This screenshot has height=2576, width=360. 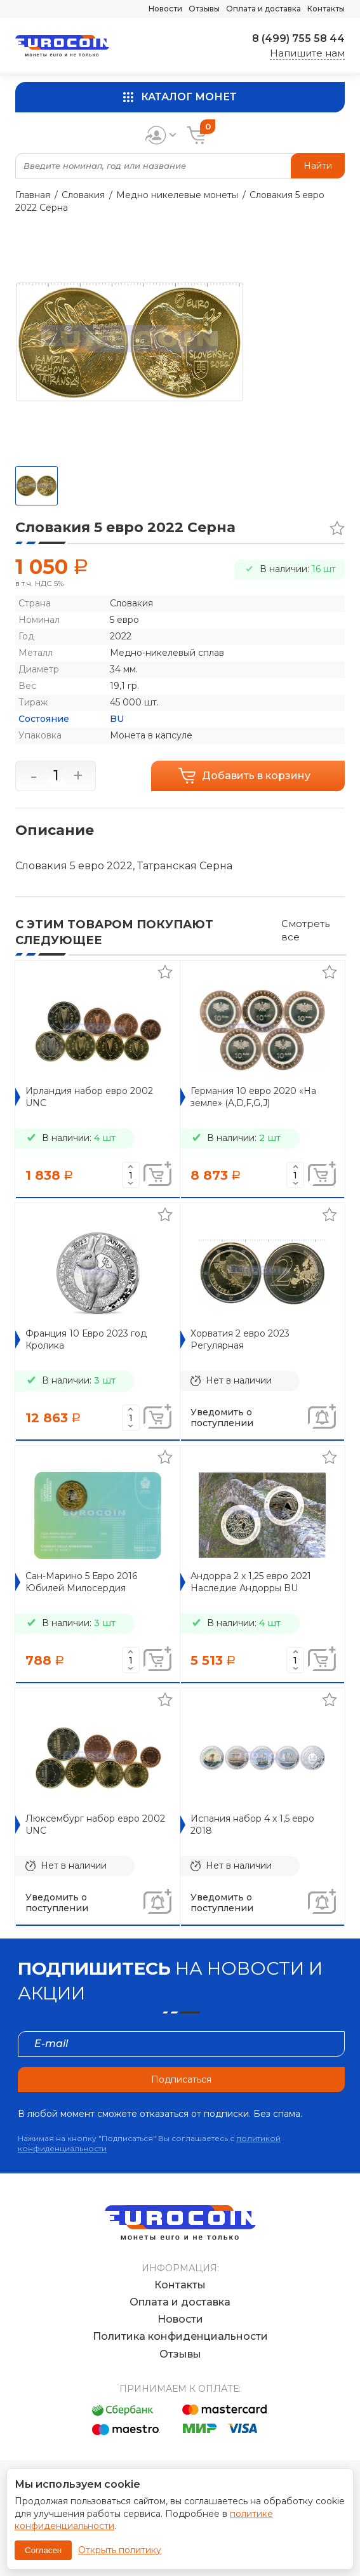 What do you see at coordinates (298, 38) in the screenshot?
I see `8 (499) 755 58 44` at bounding box center [298, 38].